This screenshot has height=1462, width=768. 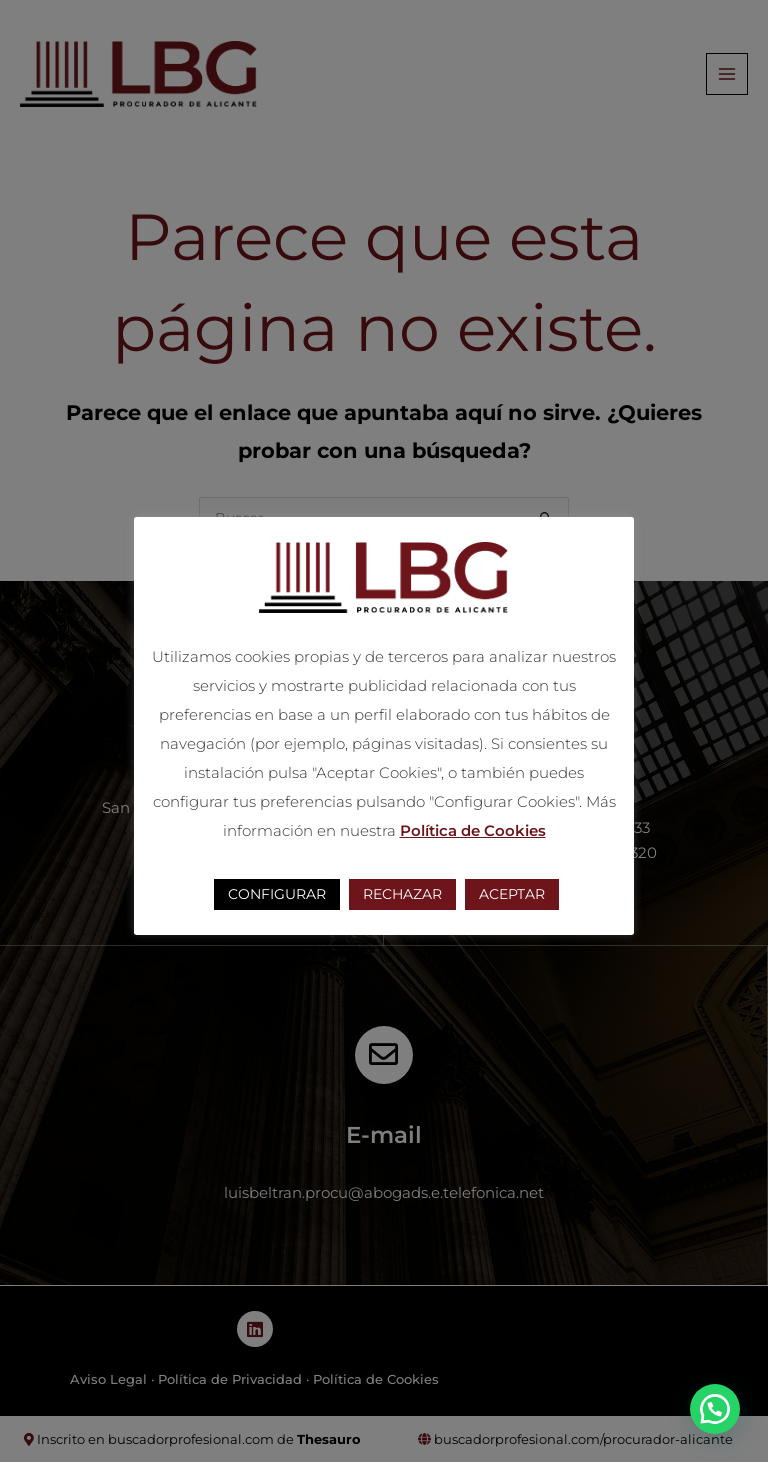 I want to click on Política de Cookies, so click(x=473, y=830).